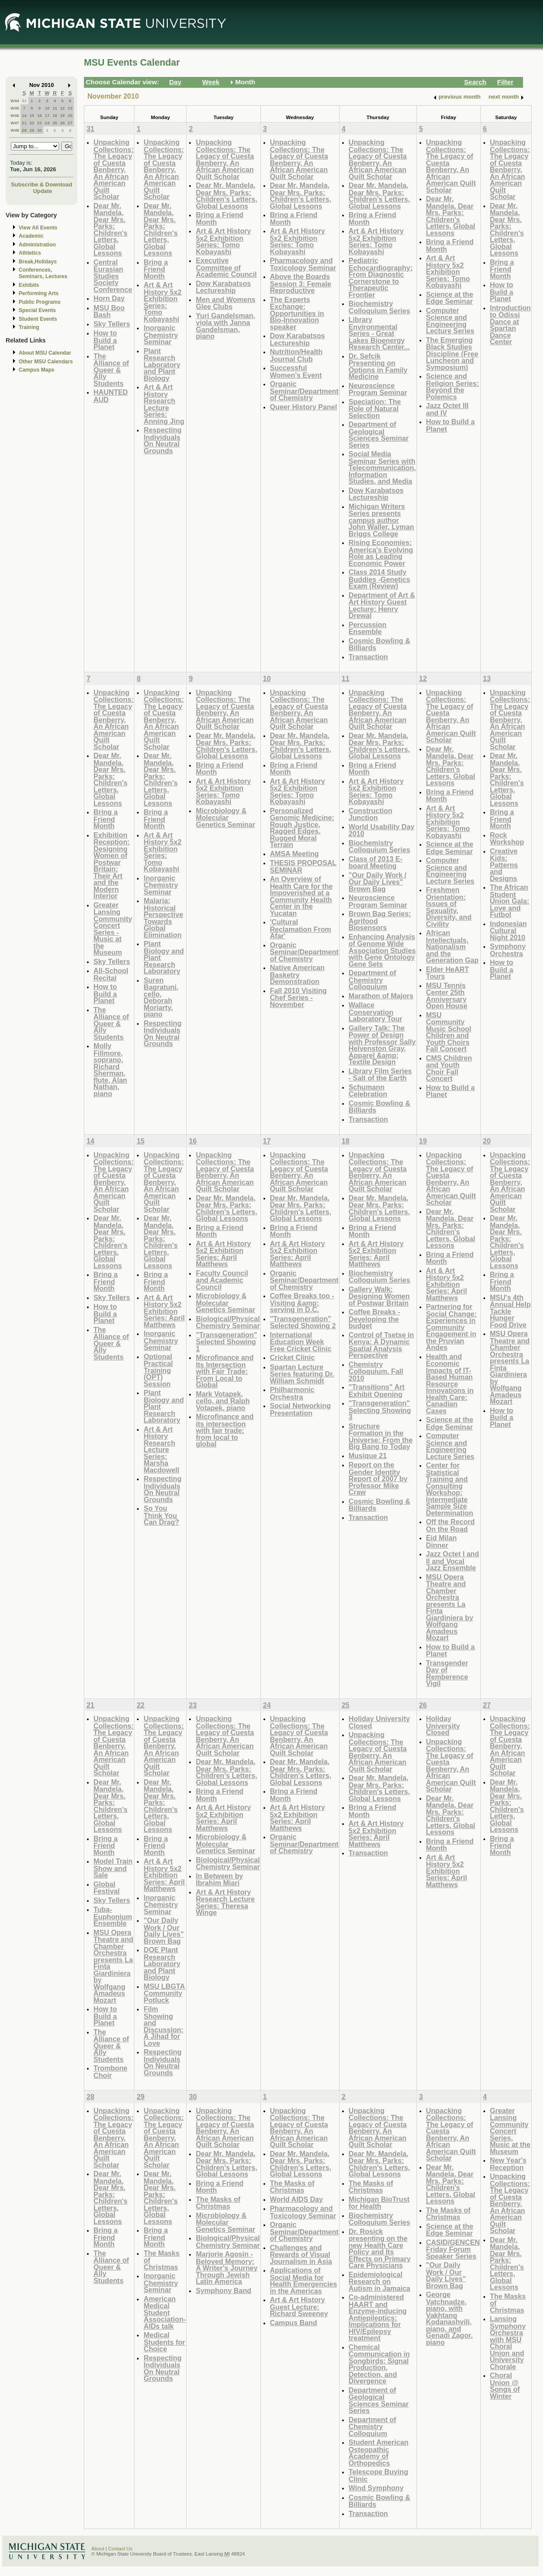  Describe the element at coordinates (449, 298) in the screenshot. I see `Science at the Edge Seminar` at that location.